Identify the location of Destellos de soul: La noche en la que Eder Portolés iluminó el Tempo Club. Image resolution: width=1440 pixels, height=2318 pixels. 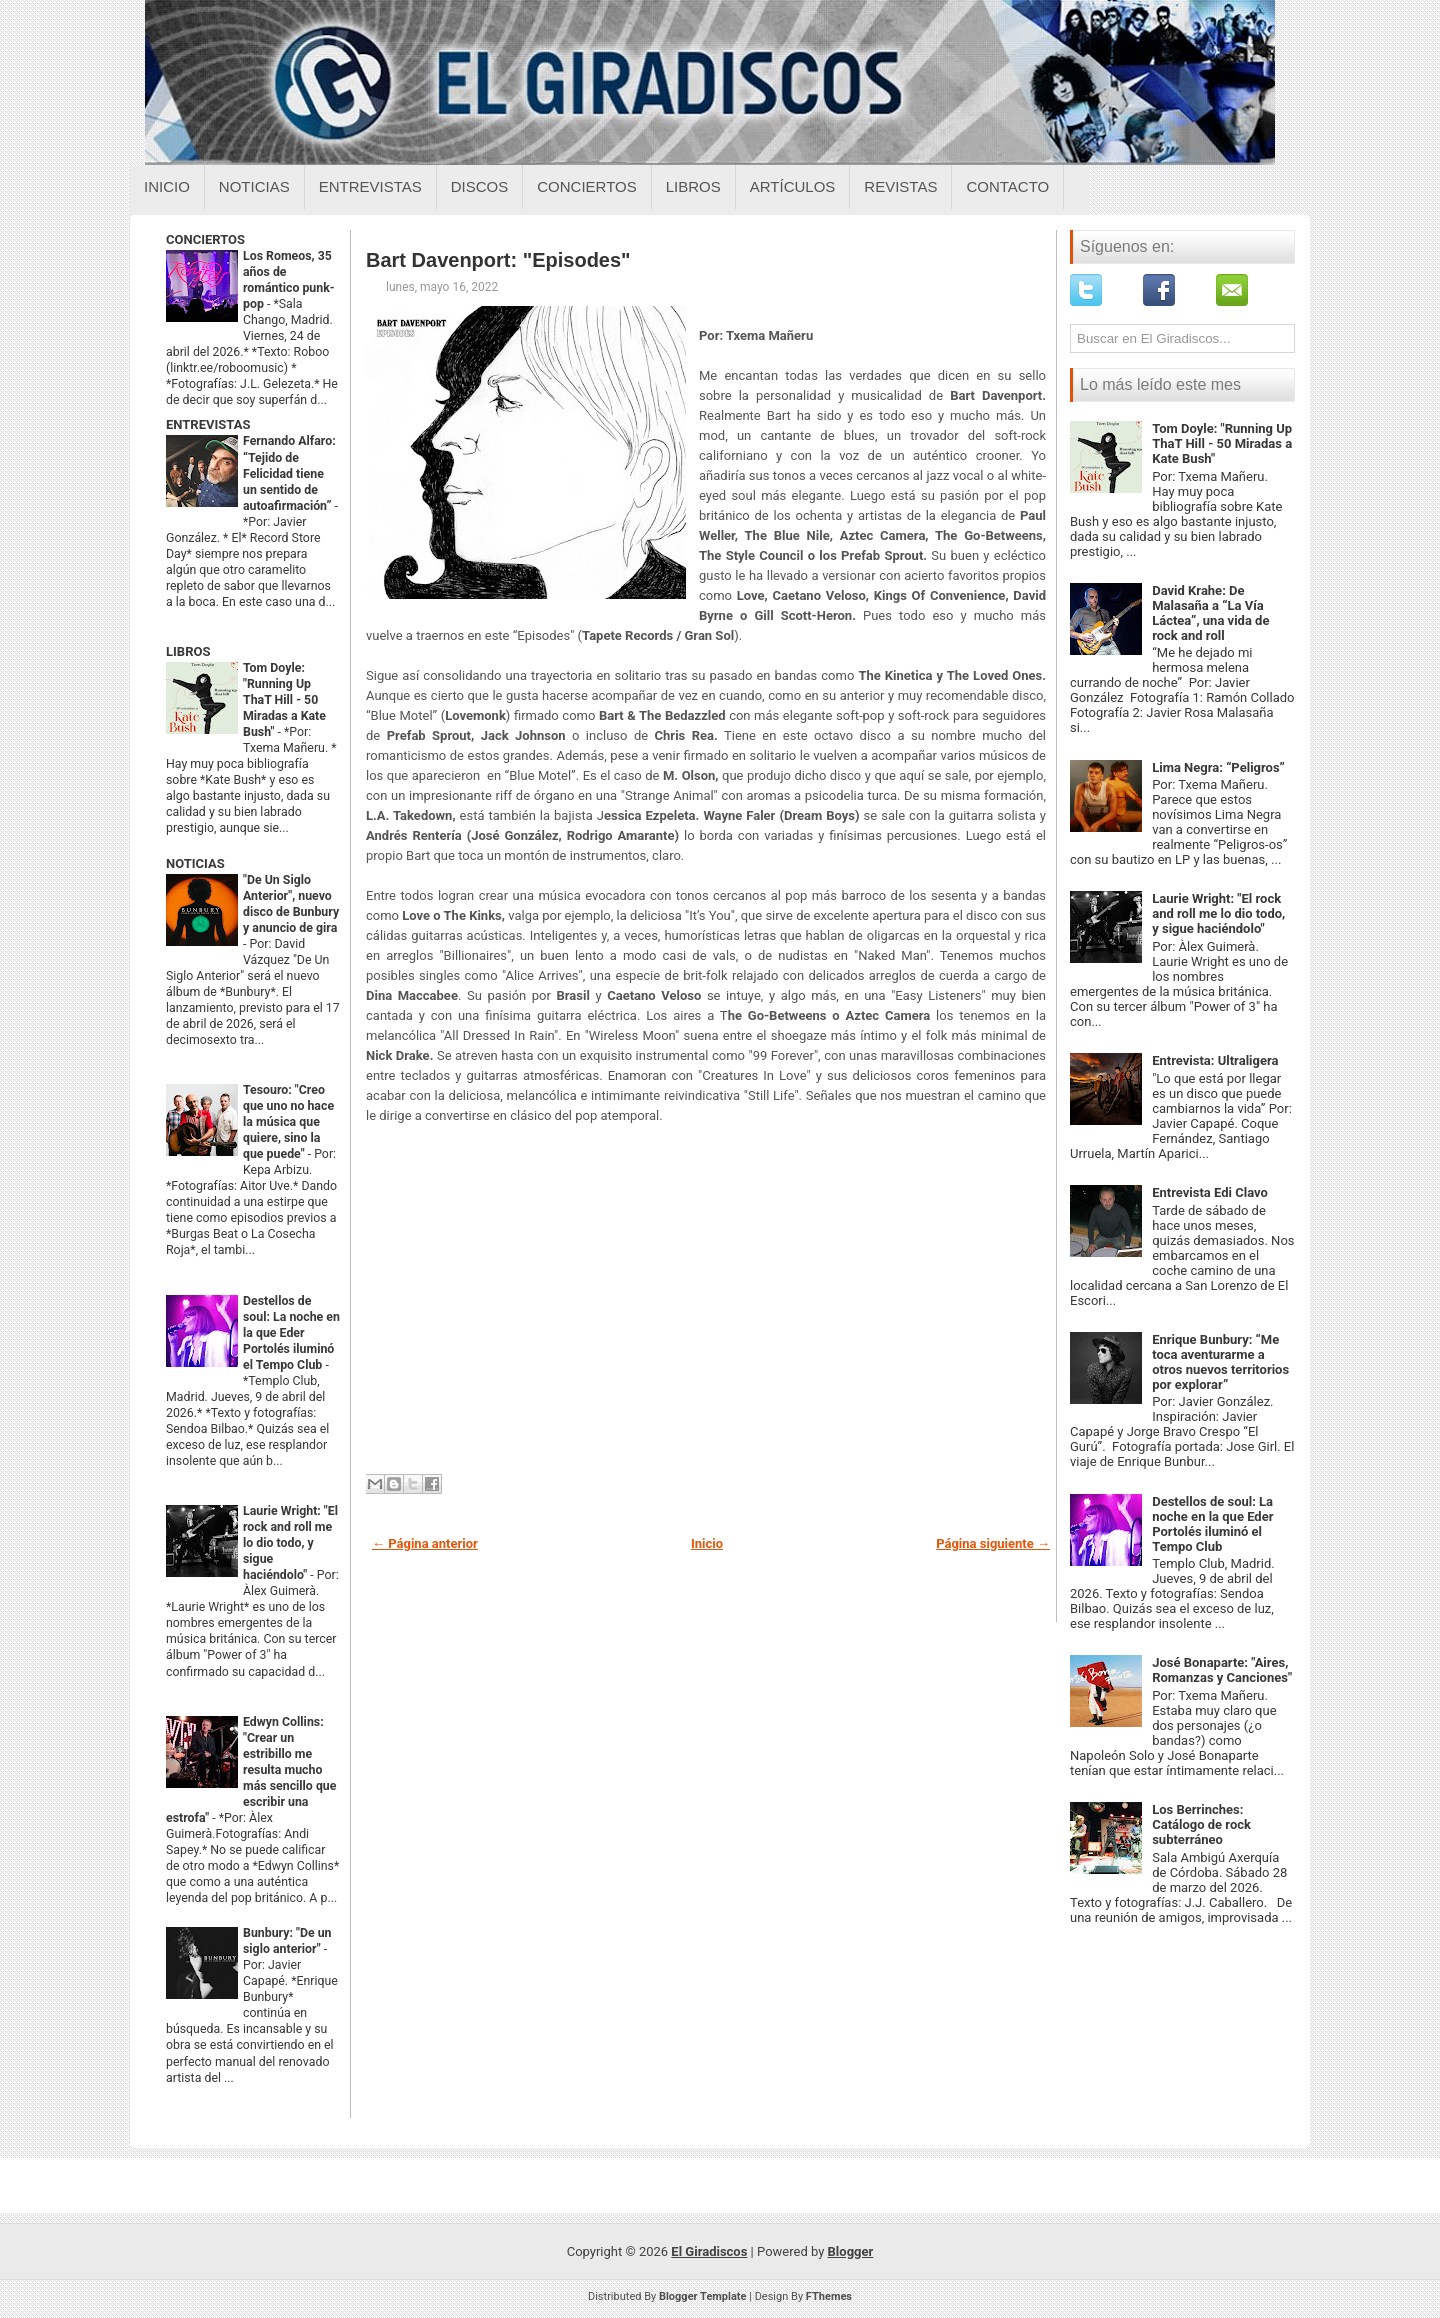
(291, 1333).